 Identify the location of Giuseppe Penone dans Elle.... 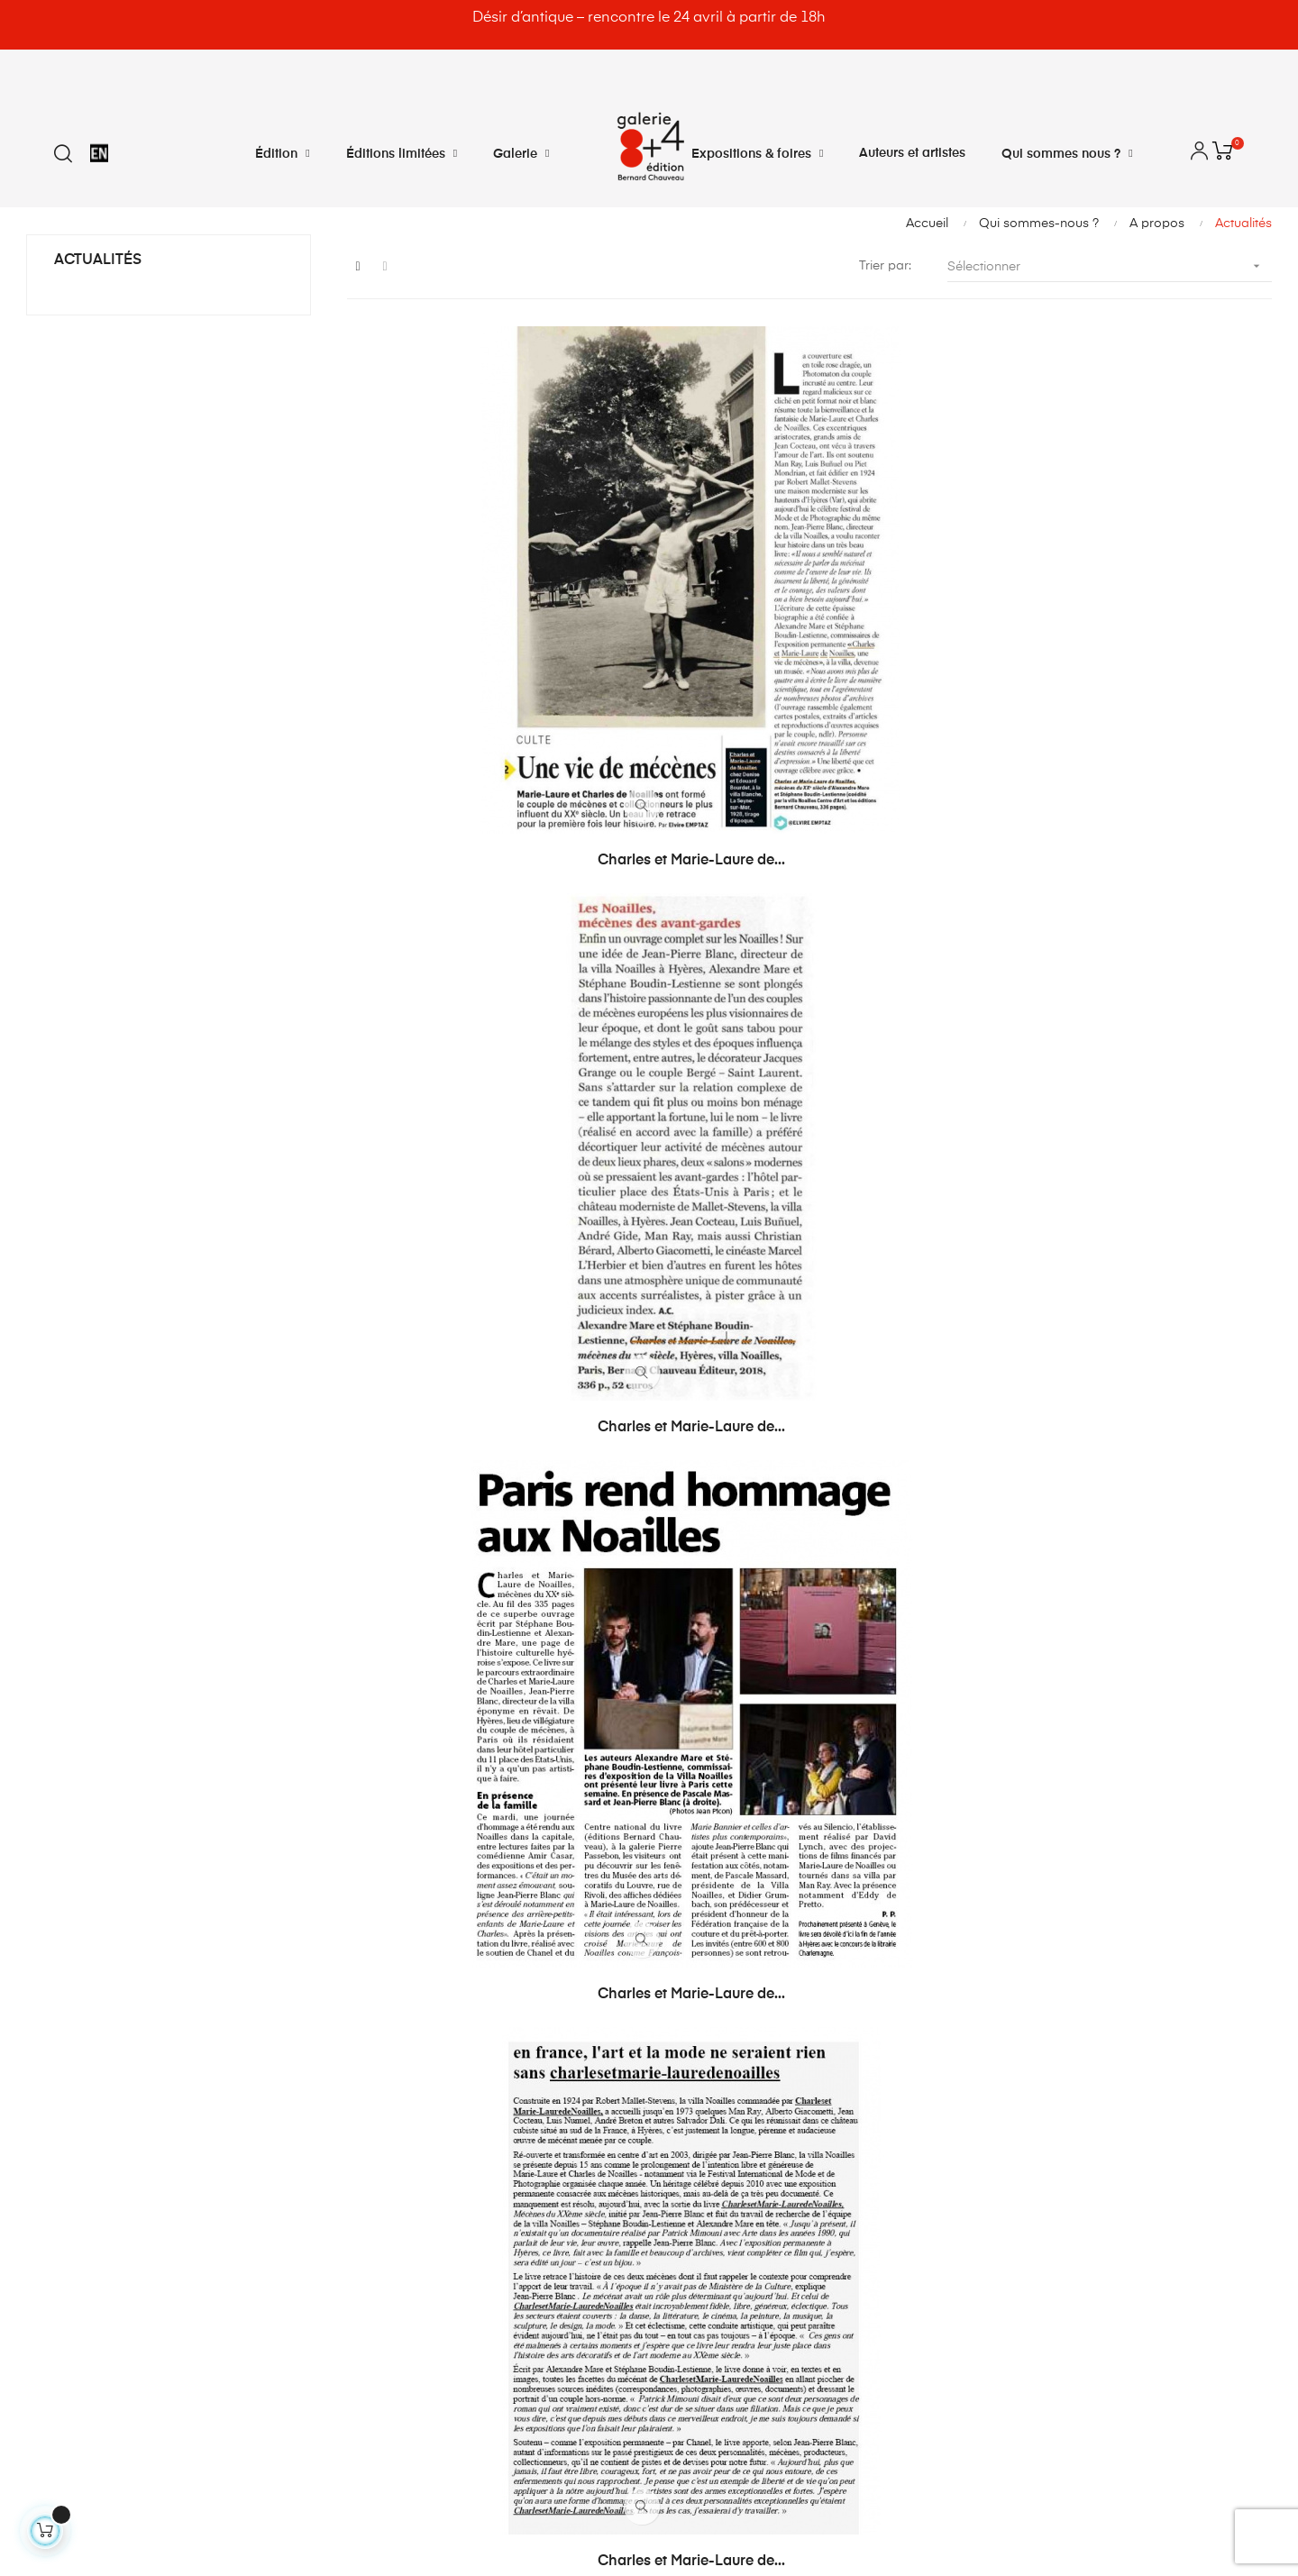
(809, 1812).